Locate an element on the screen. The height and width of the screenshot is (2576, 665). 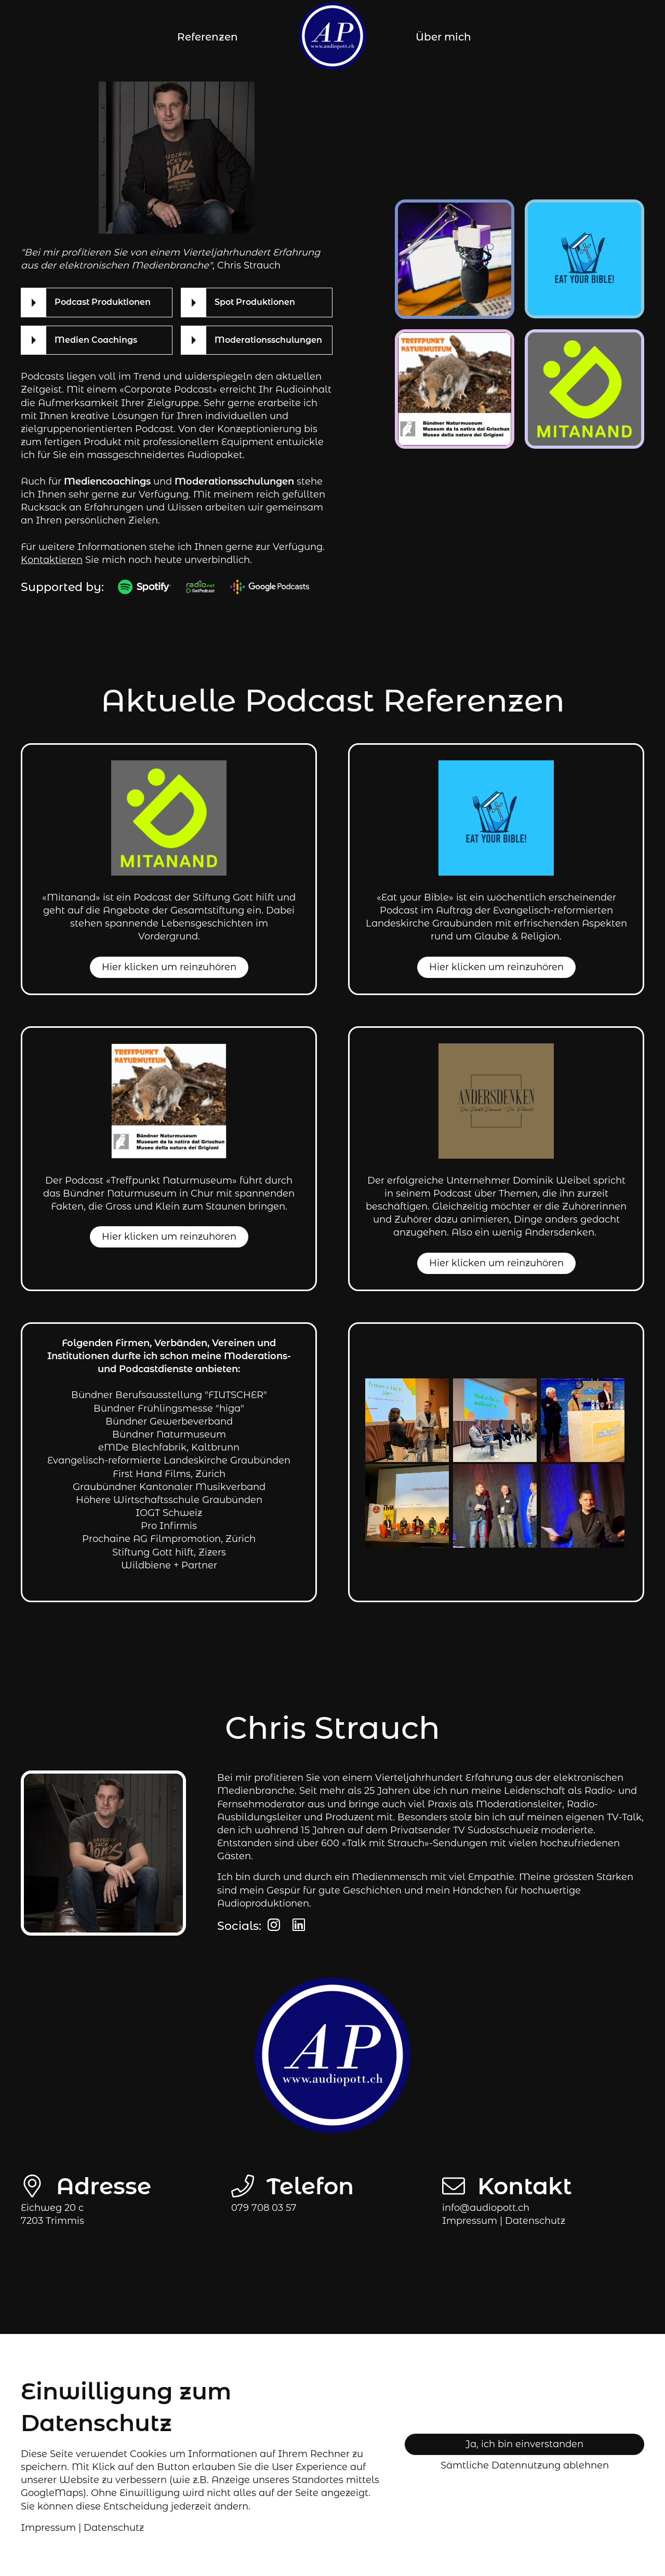
Ja, ich bin einverstanden is located at coordinates (524, 2444).